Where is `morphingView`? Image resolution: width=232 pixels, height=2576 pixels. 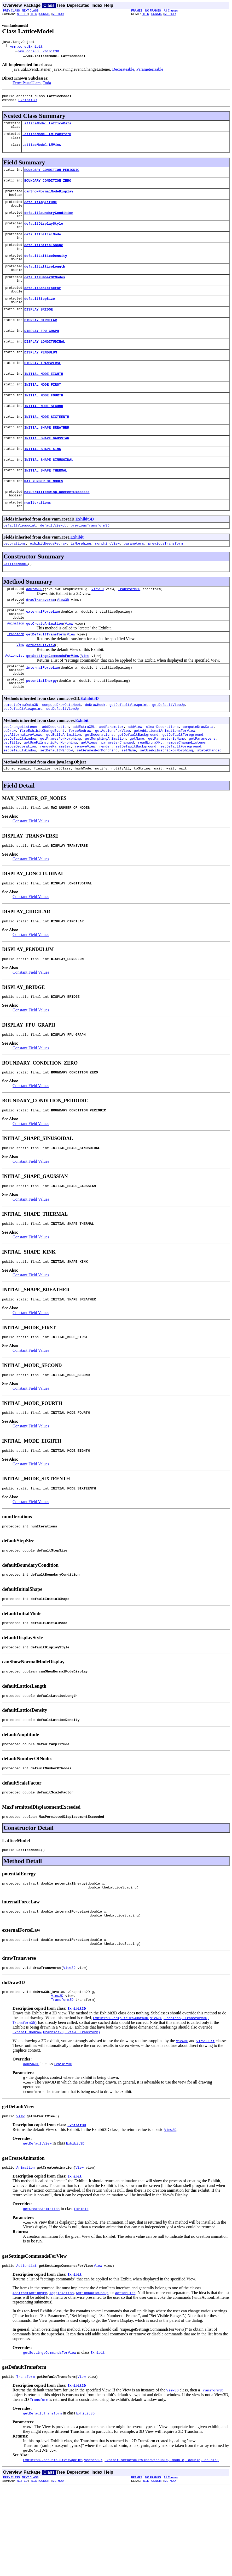 morphingView is located at coordinates (107, 574).